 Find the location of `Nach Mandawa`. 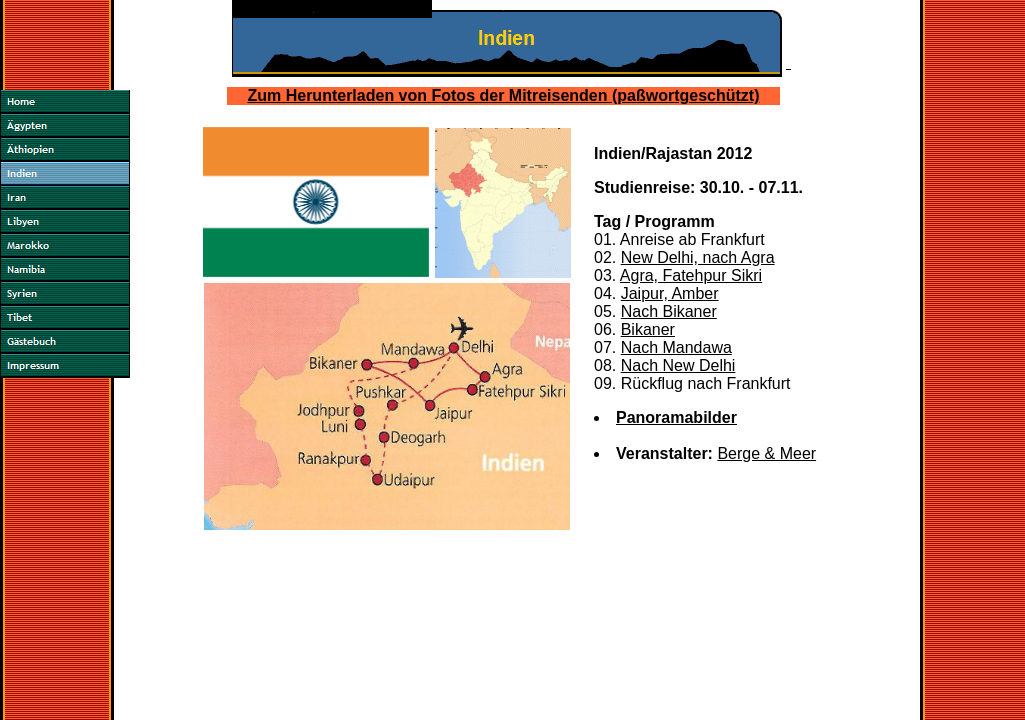

Nach Mandawa is located at coordinates (676, 347).